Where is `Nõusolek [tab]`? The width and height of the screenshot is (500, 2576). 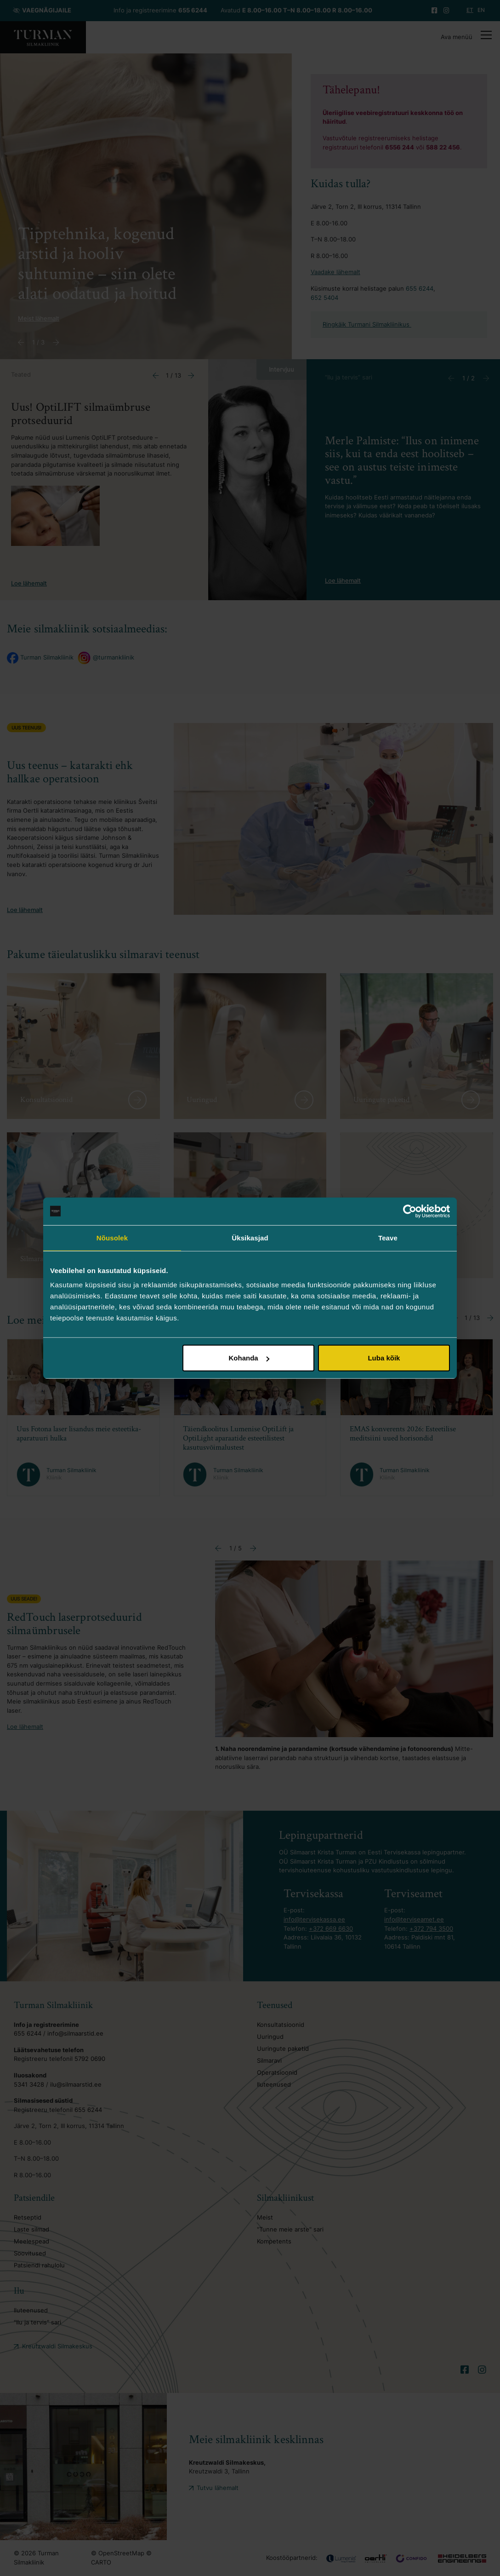
Nõusolek [tab] is located at coordinates (112, 1237).